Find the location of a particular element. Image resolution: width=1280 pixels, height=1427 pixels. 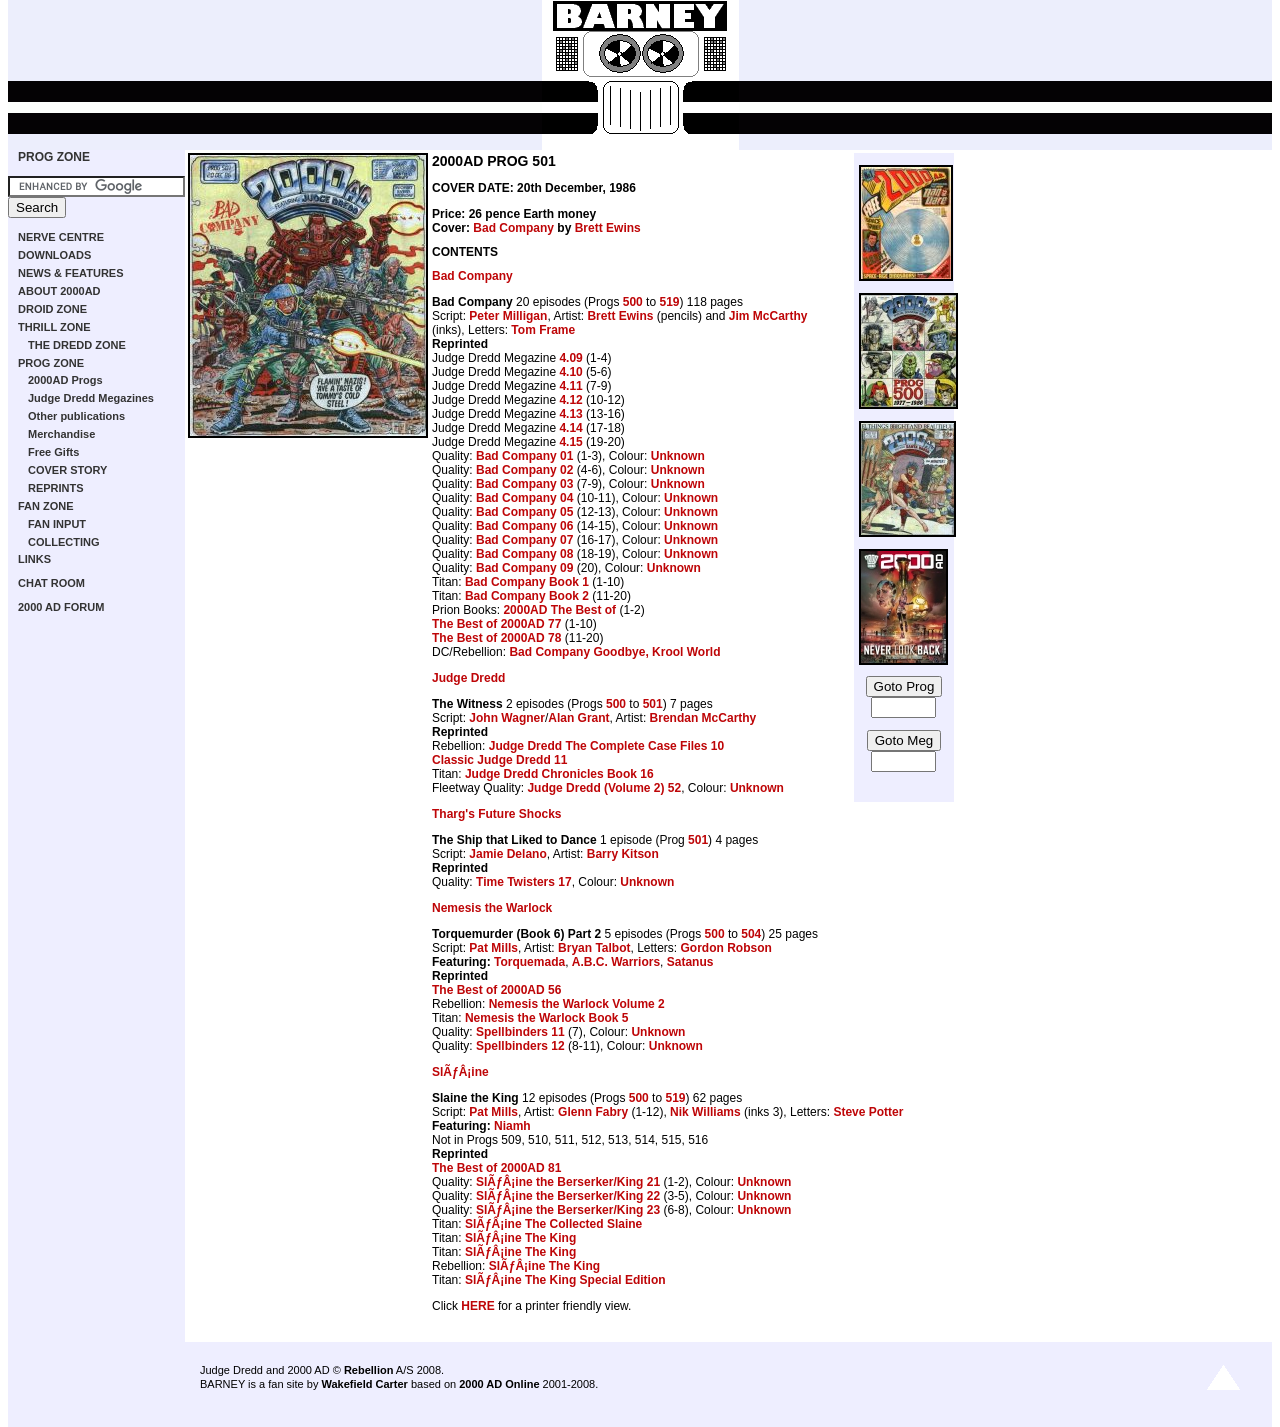

FAN INPUT is located at coordinates (57, 524).